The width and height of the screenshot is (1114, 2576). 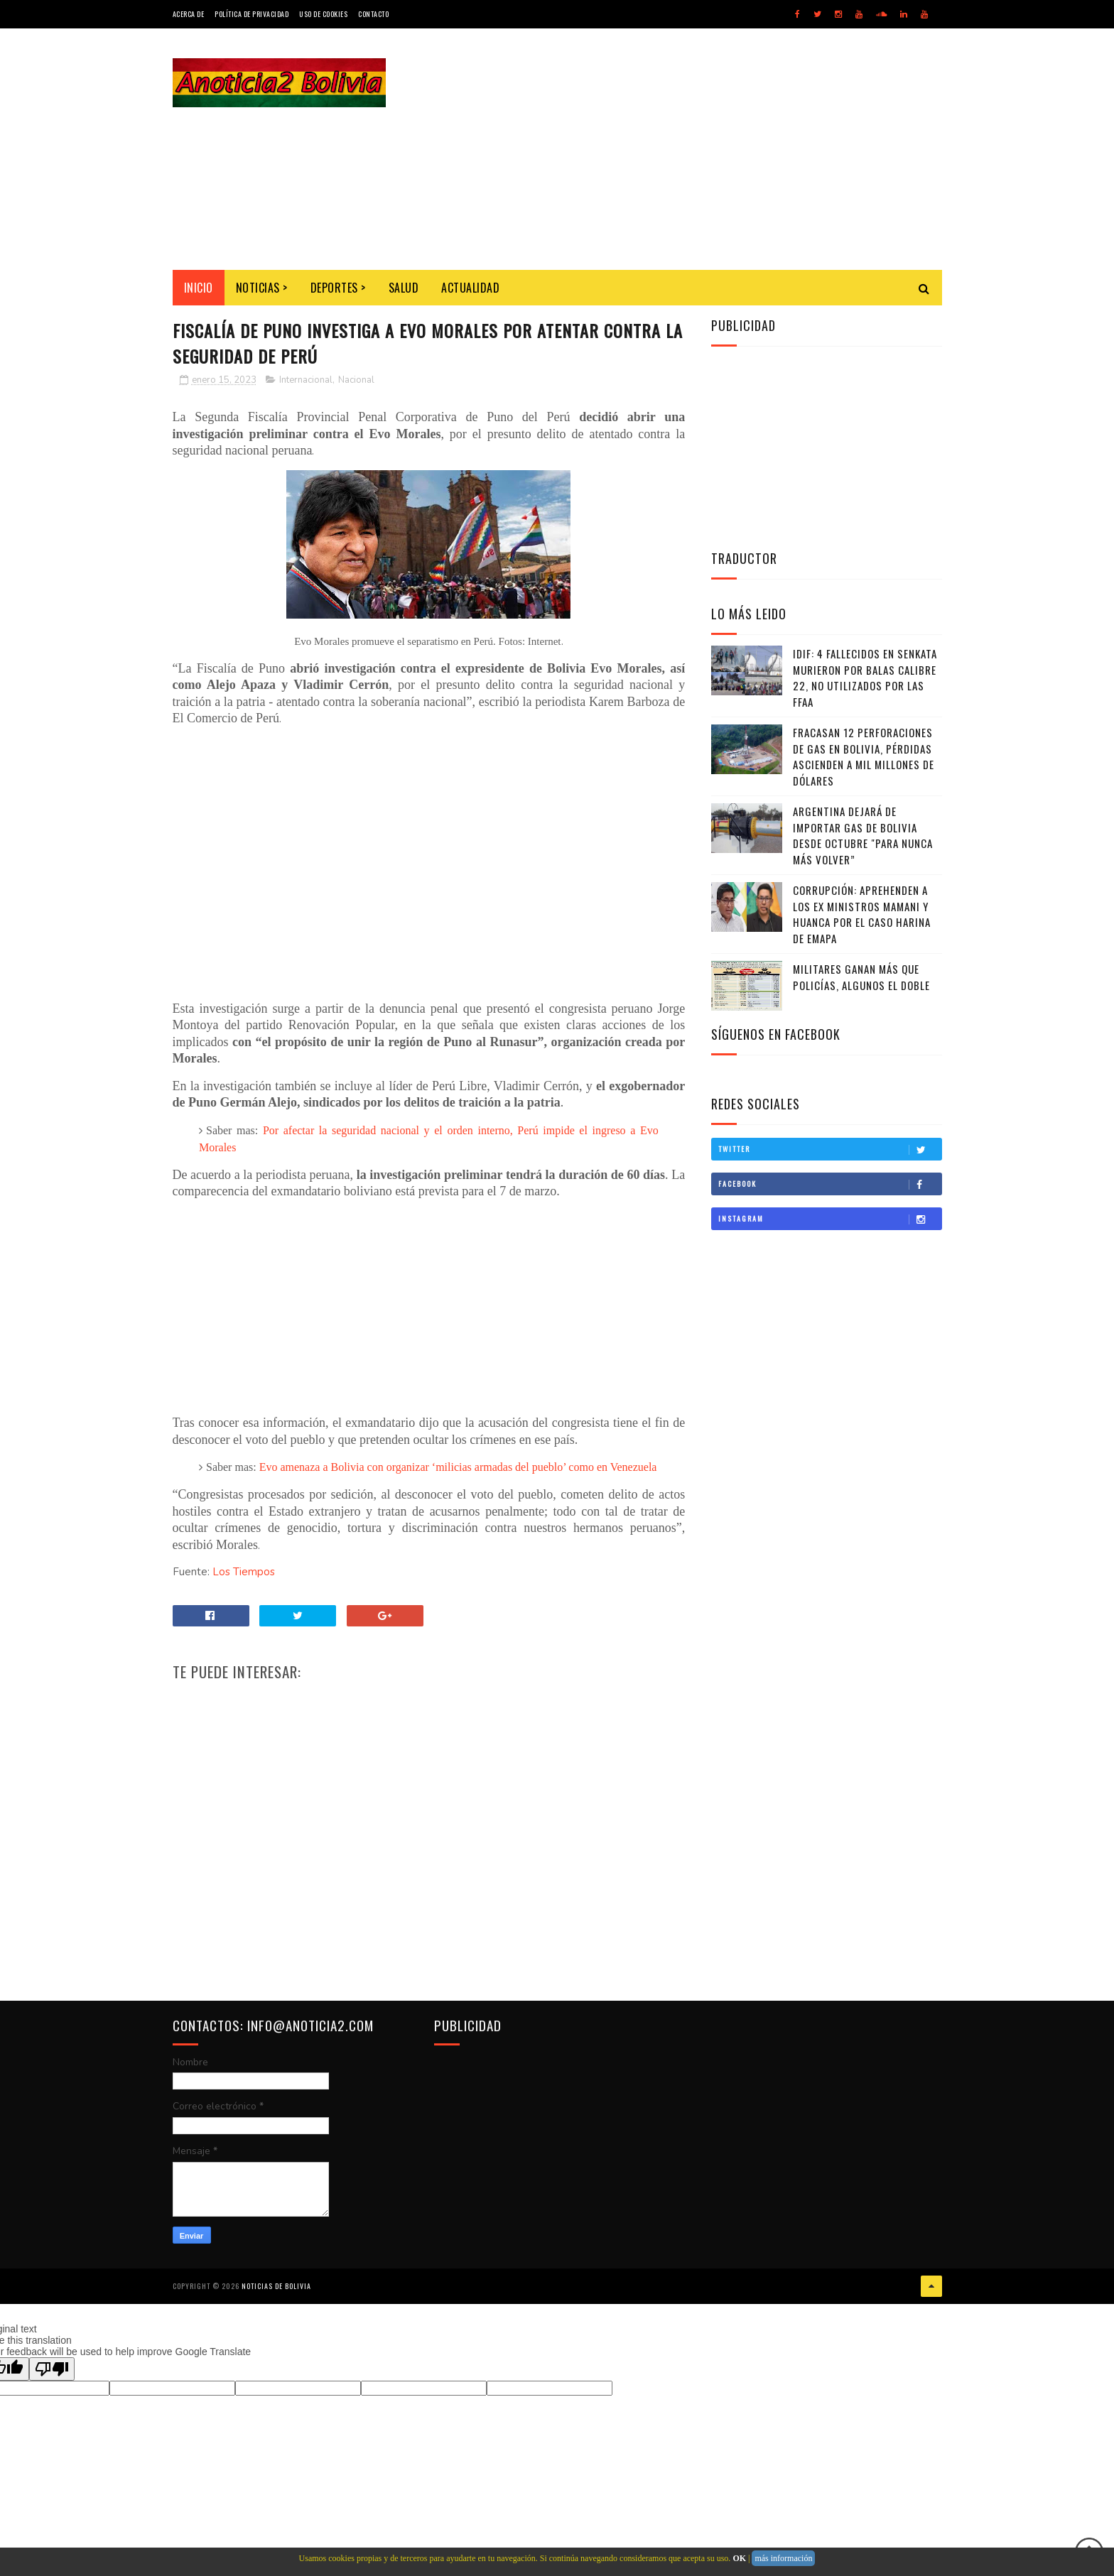 I want to click on Argentina dejará de importar gas de Bolivia desde octubre "para nunca más volver”, so click(x=863, y=835).